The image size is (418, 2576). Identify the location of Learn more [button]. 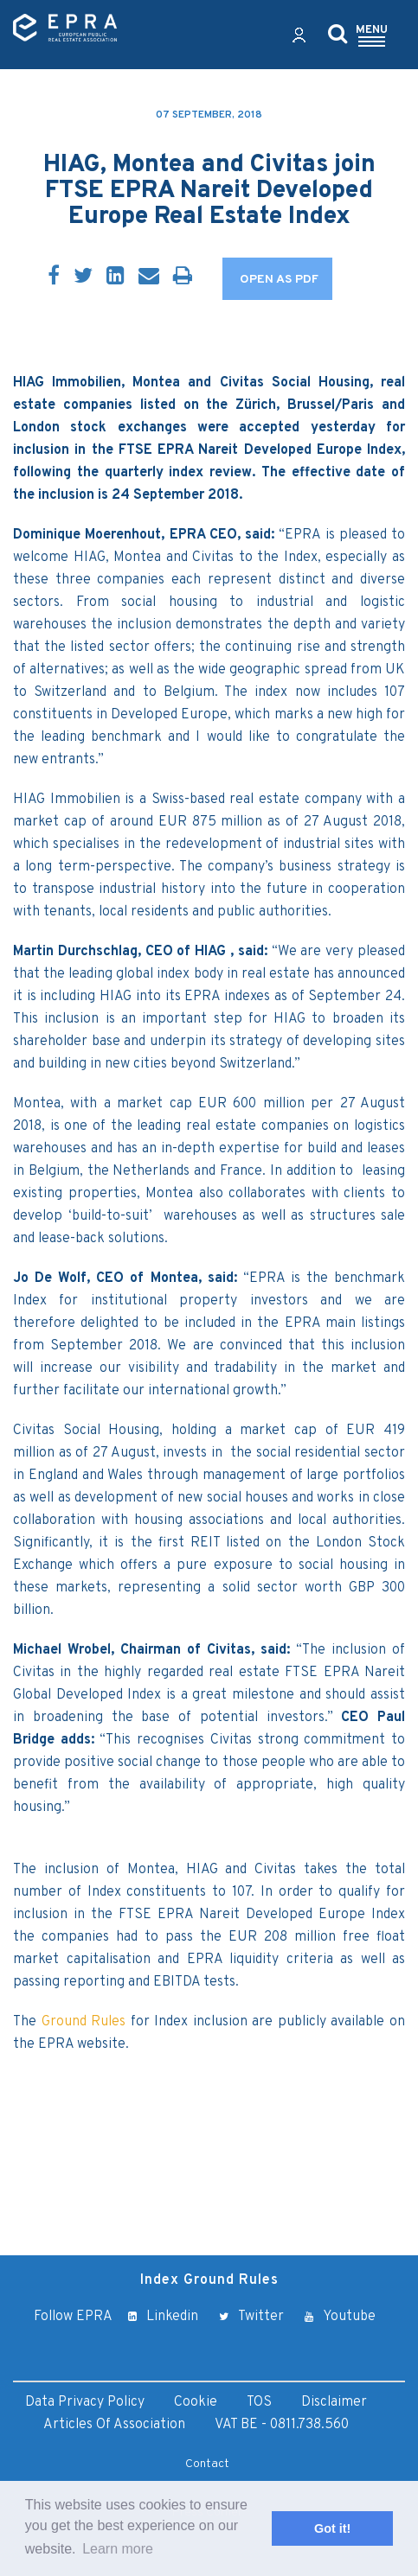
(117, 2548).